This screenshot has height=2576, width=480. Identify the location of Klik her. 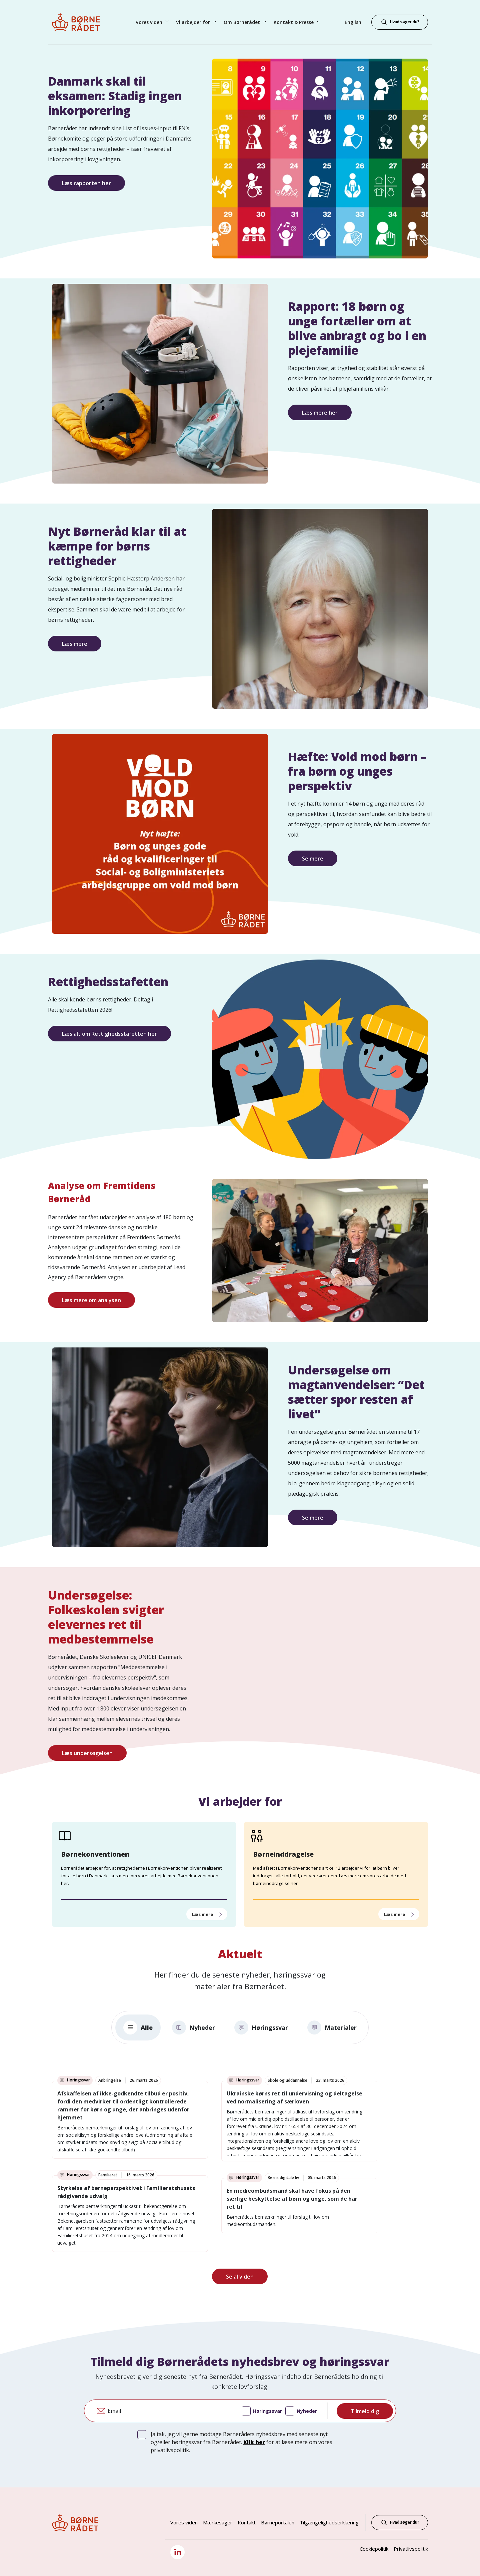
(254, 2442).